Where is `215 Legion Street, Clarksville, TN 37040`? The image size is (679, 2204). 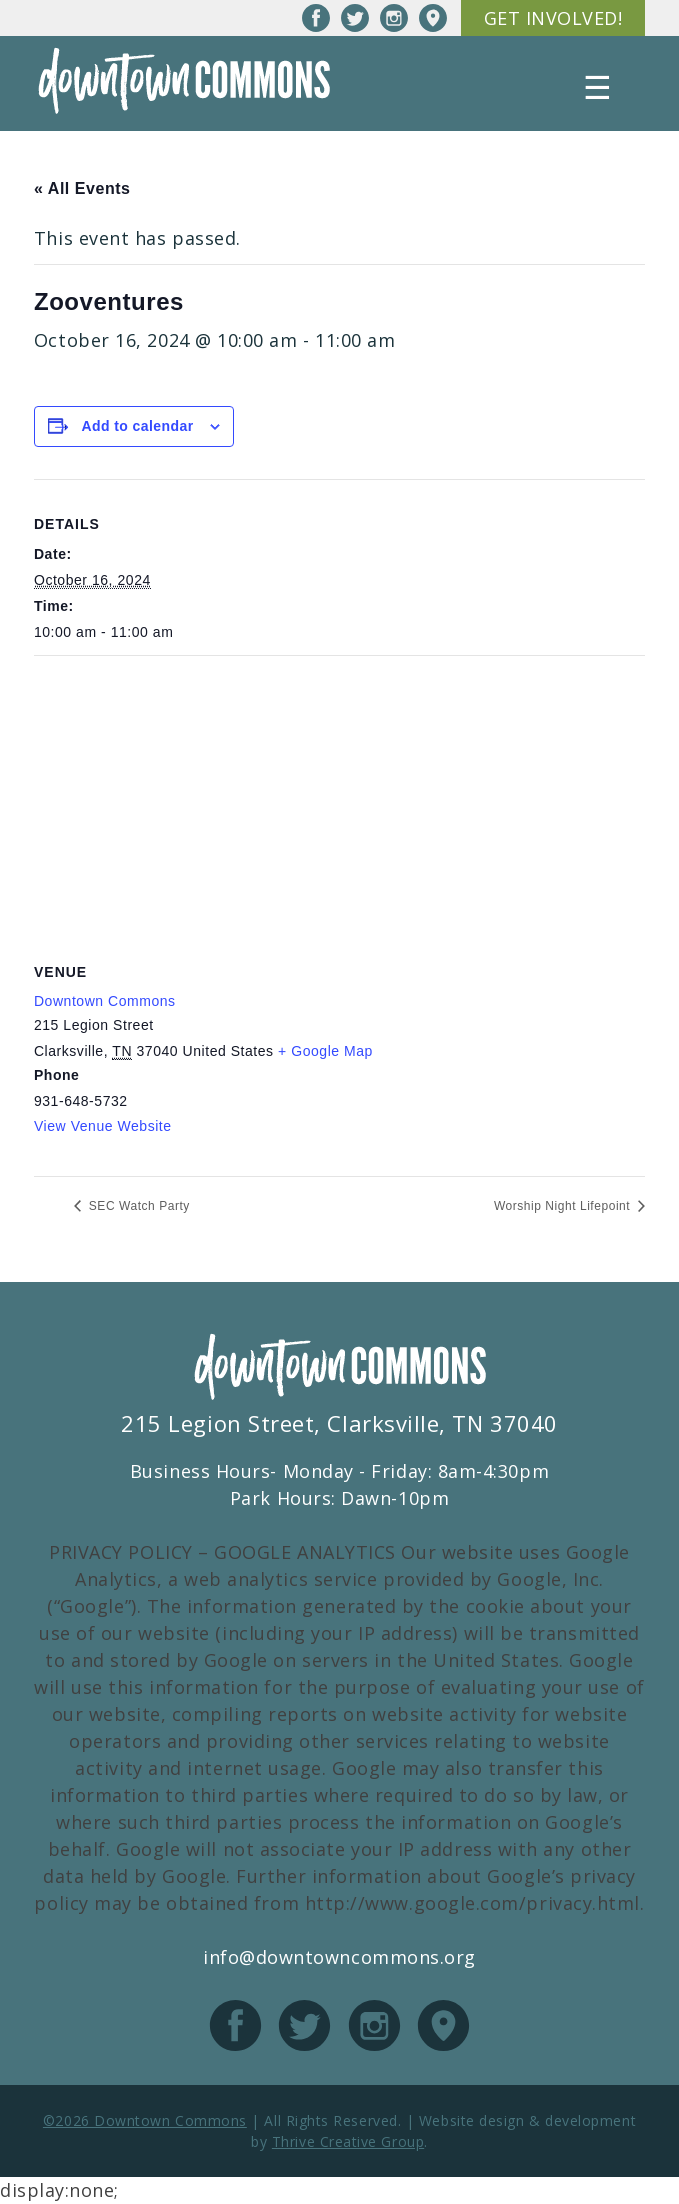 215 Legion Street, Clarksville, TN 37040 is located at coordinates (339, 1423).